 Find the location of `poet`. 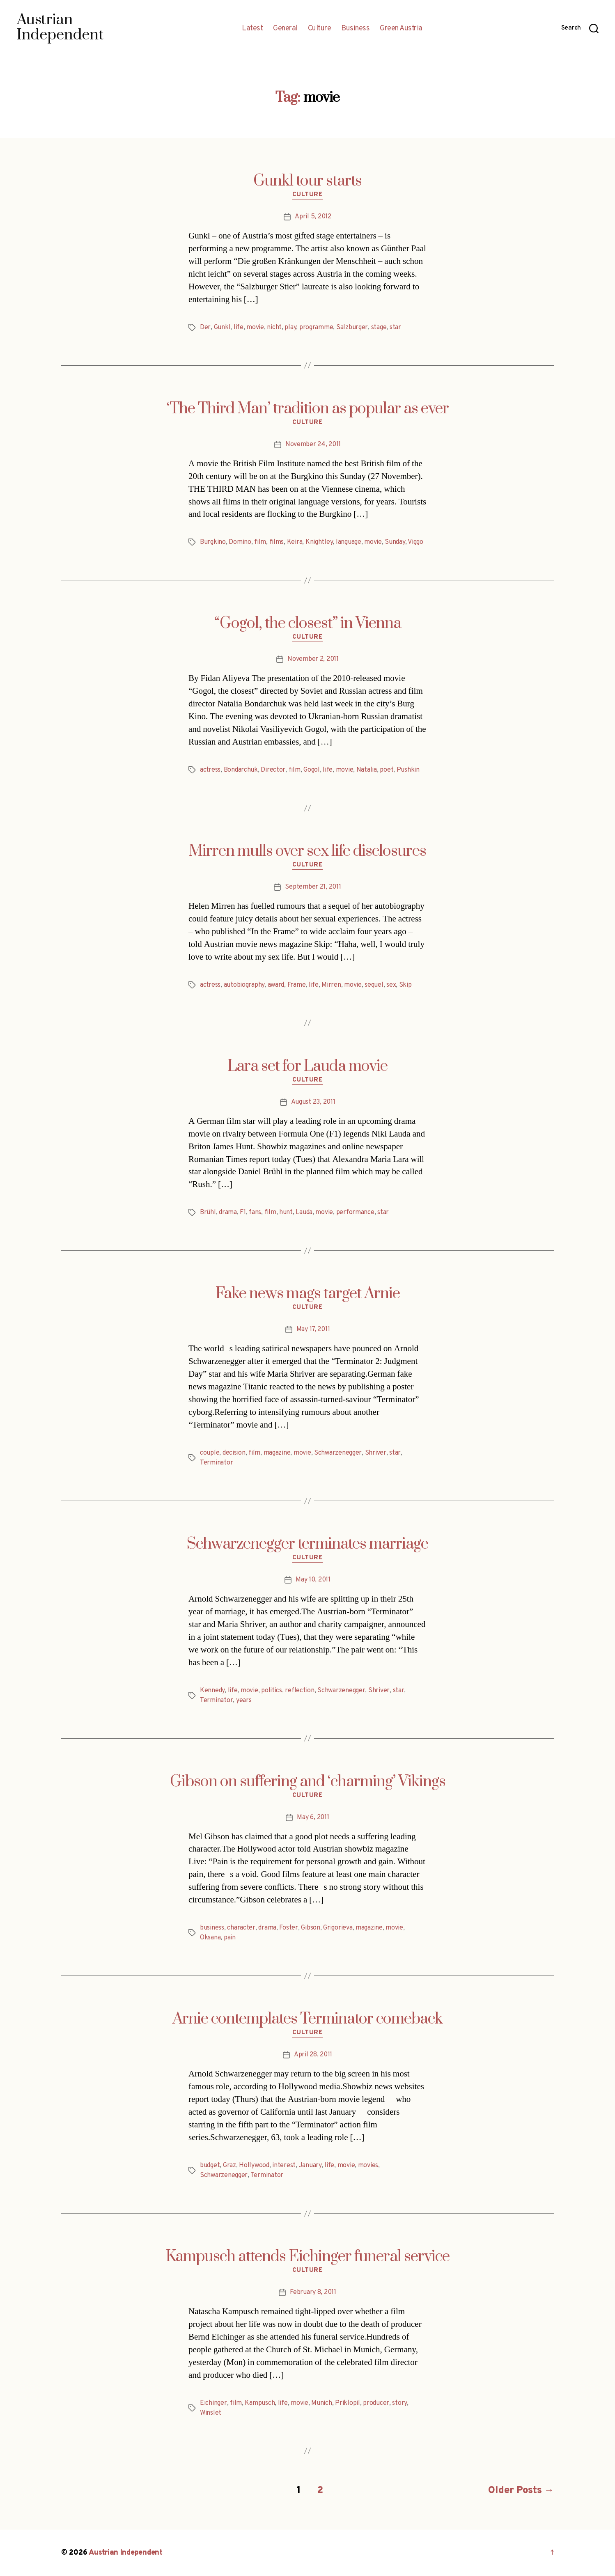

poet is located at coordinates (386, 770).